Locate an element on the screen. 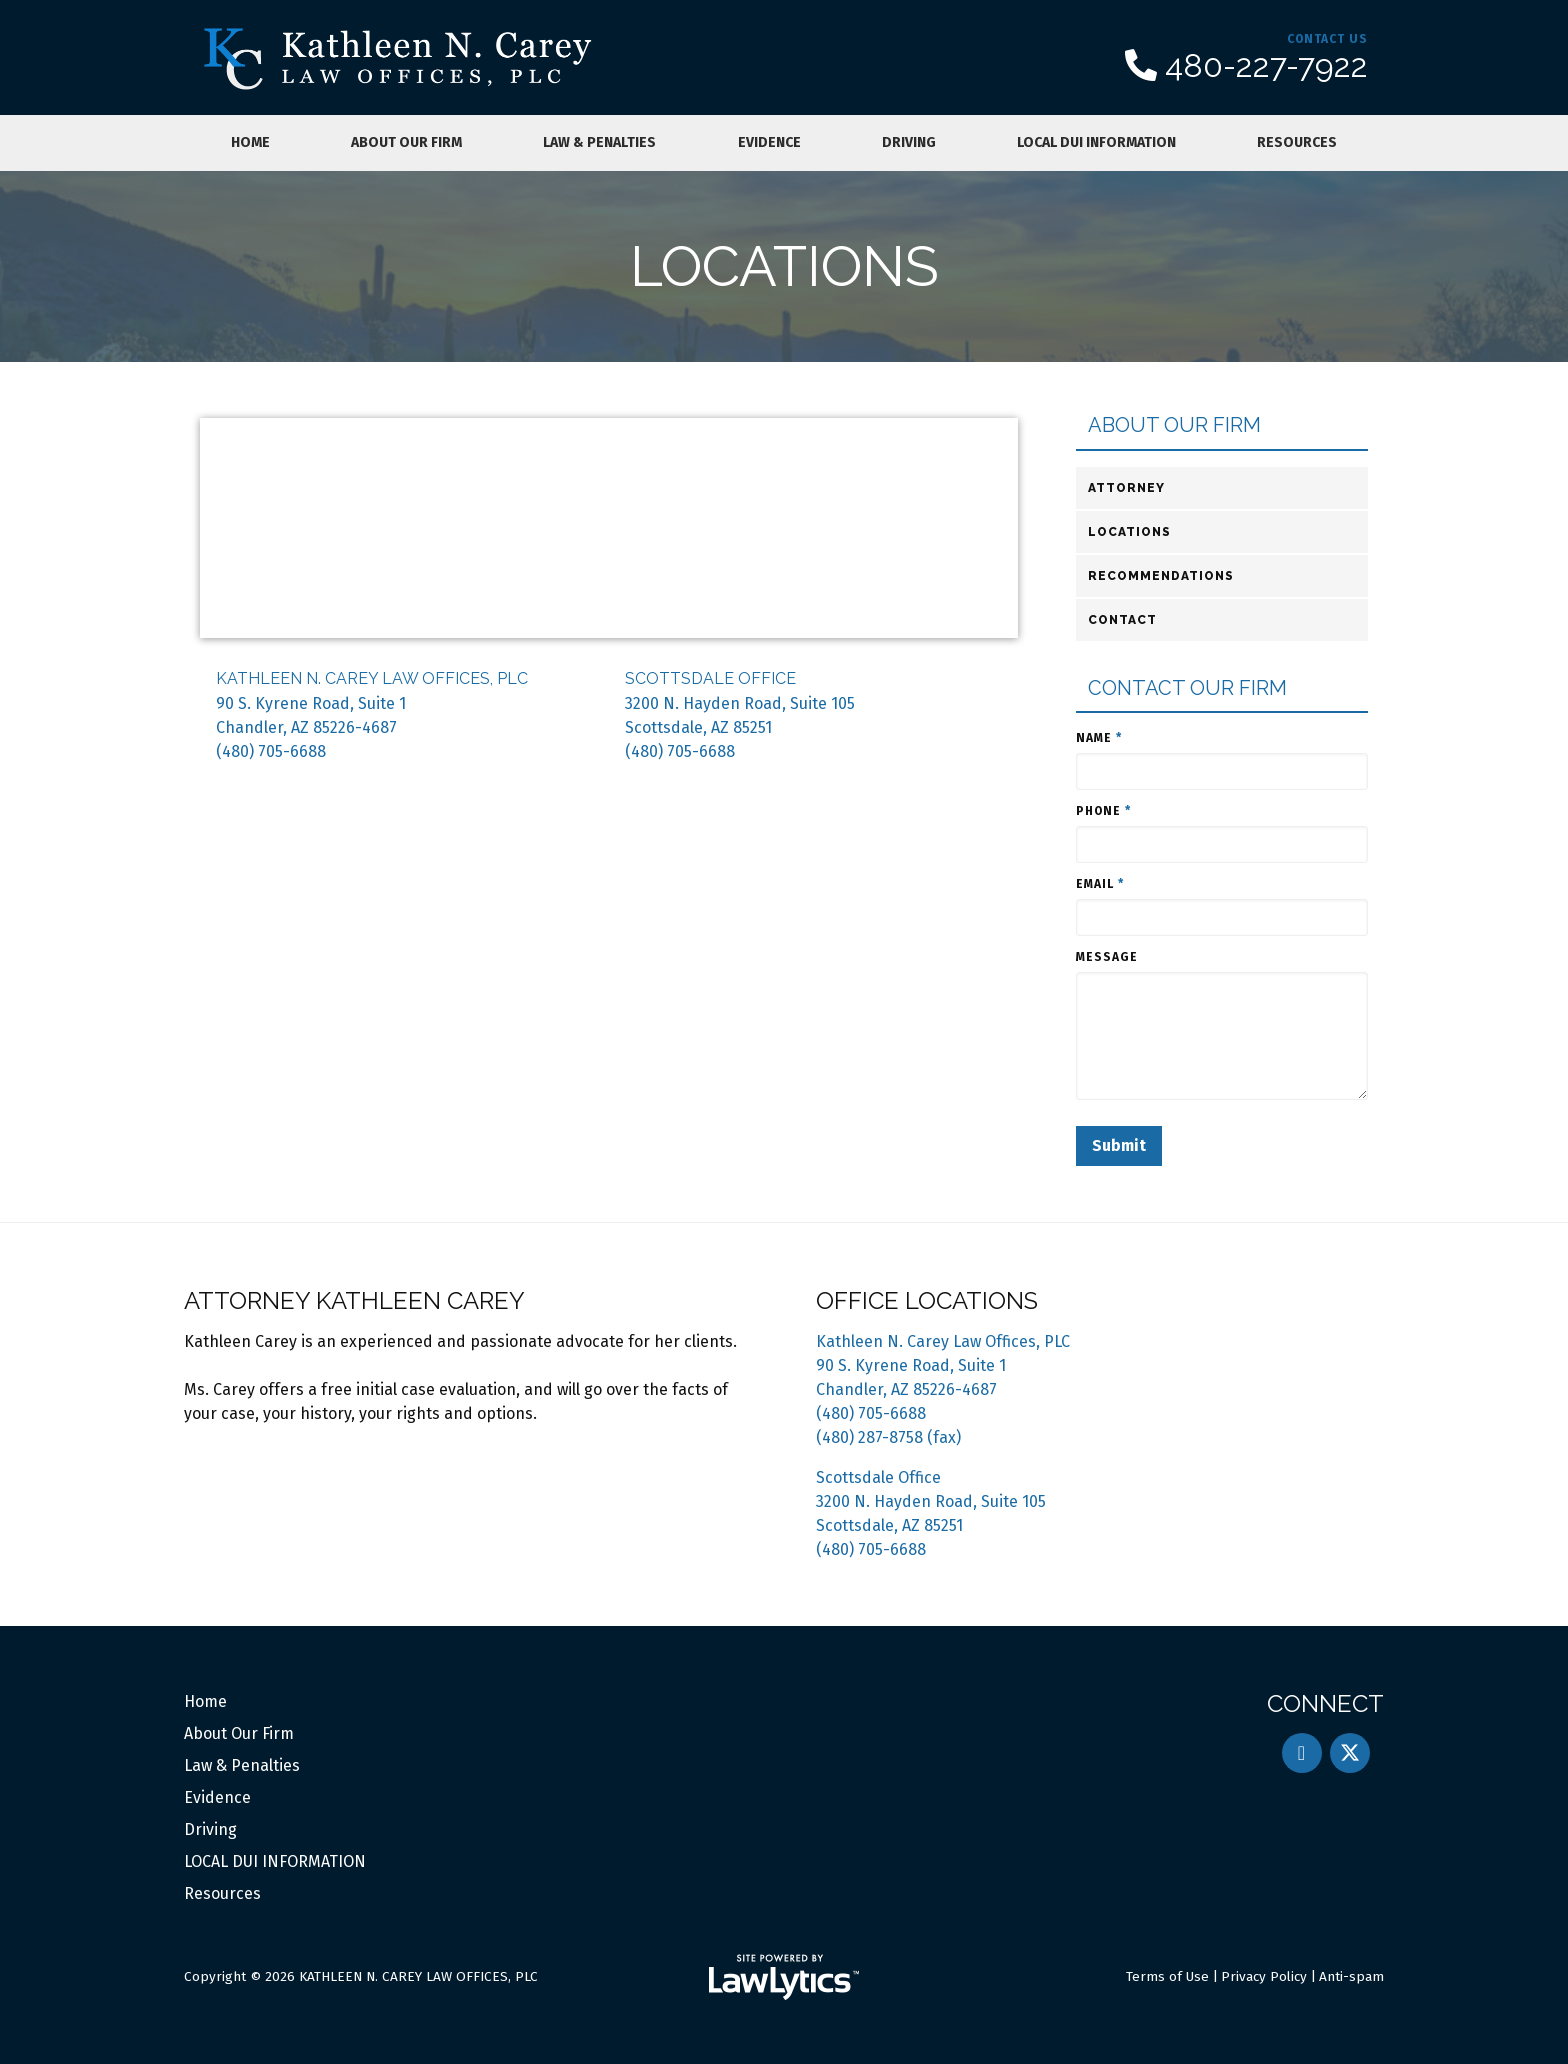 The height and width of the screenshot is (2064, 1568). LOCAL DUI INFORMATION is located at coordinates (1096, 142).